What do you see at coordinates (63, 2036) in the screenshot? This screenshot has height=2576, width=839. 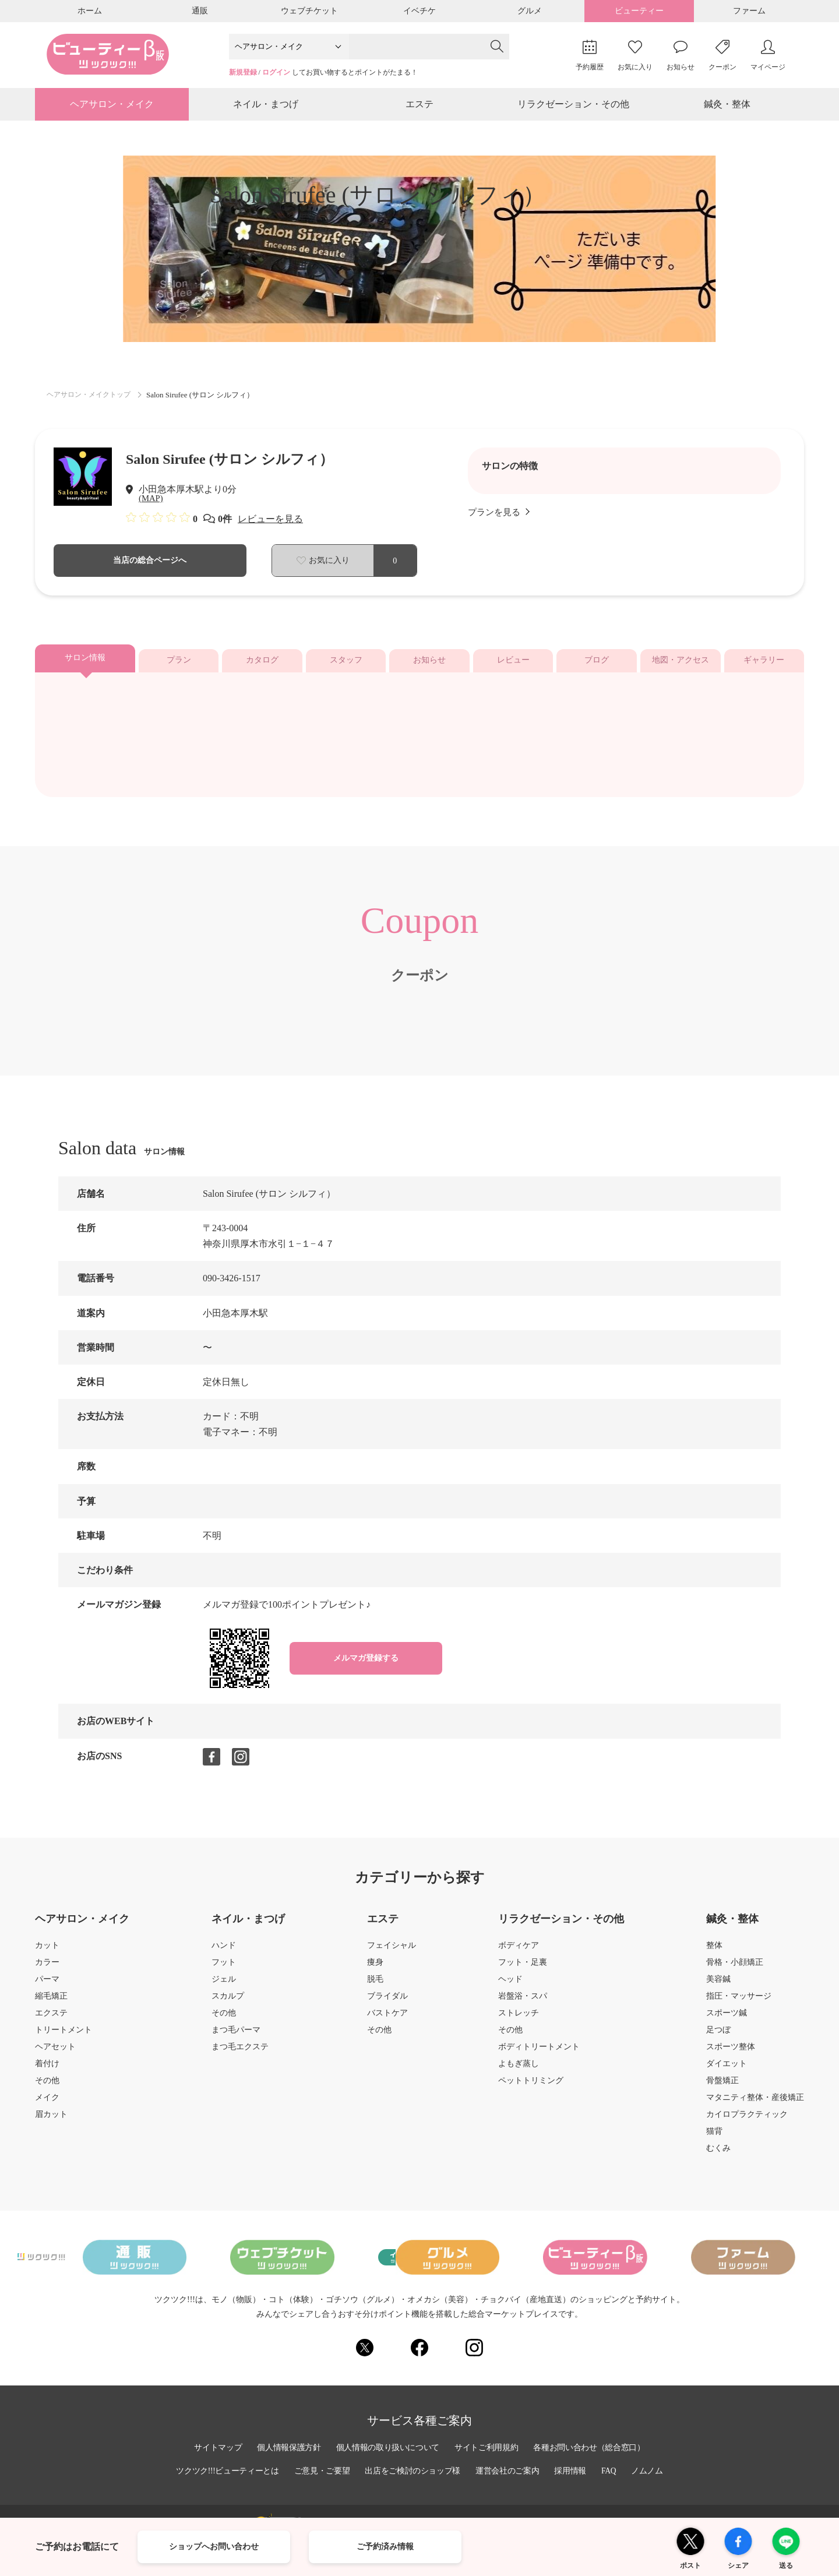 I see `トリートメント` at bounding box center [63, 2036].